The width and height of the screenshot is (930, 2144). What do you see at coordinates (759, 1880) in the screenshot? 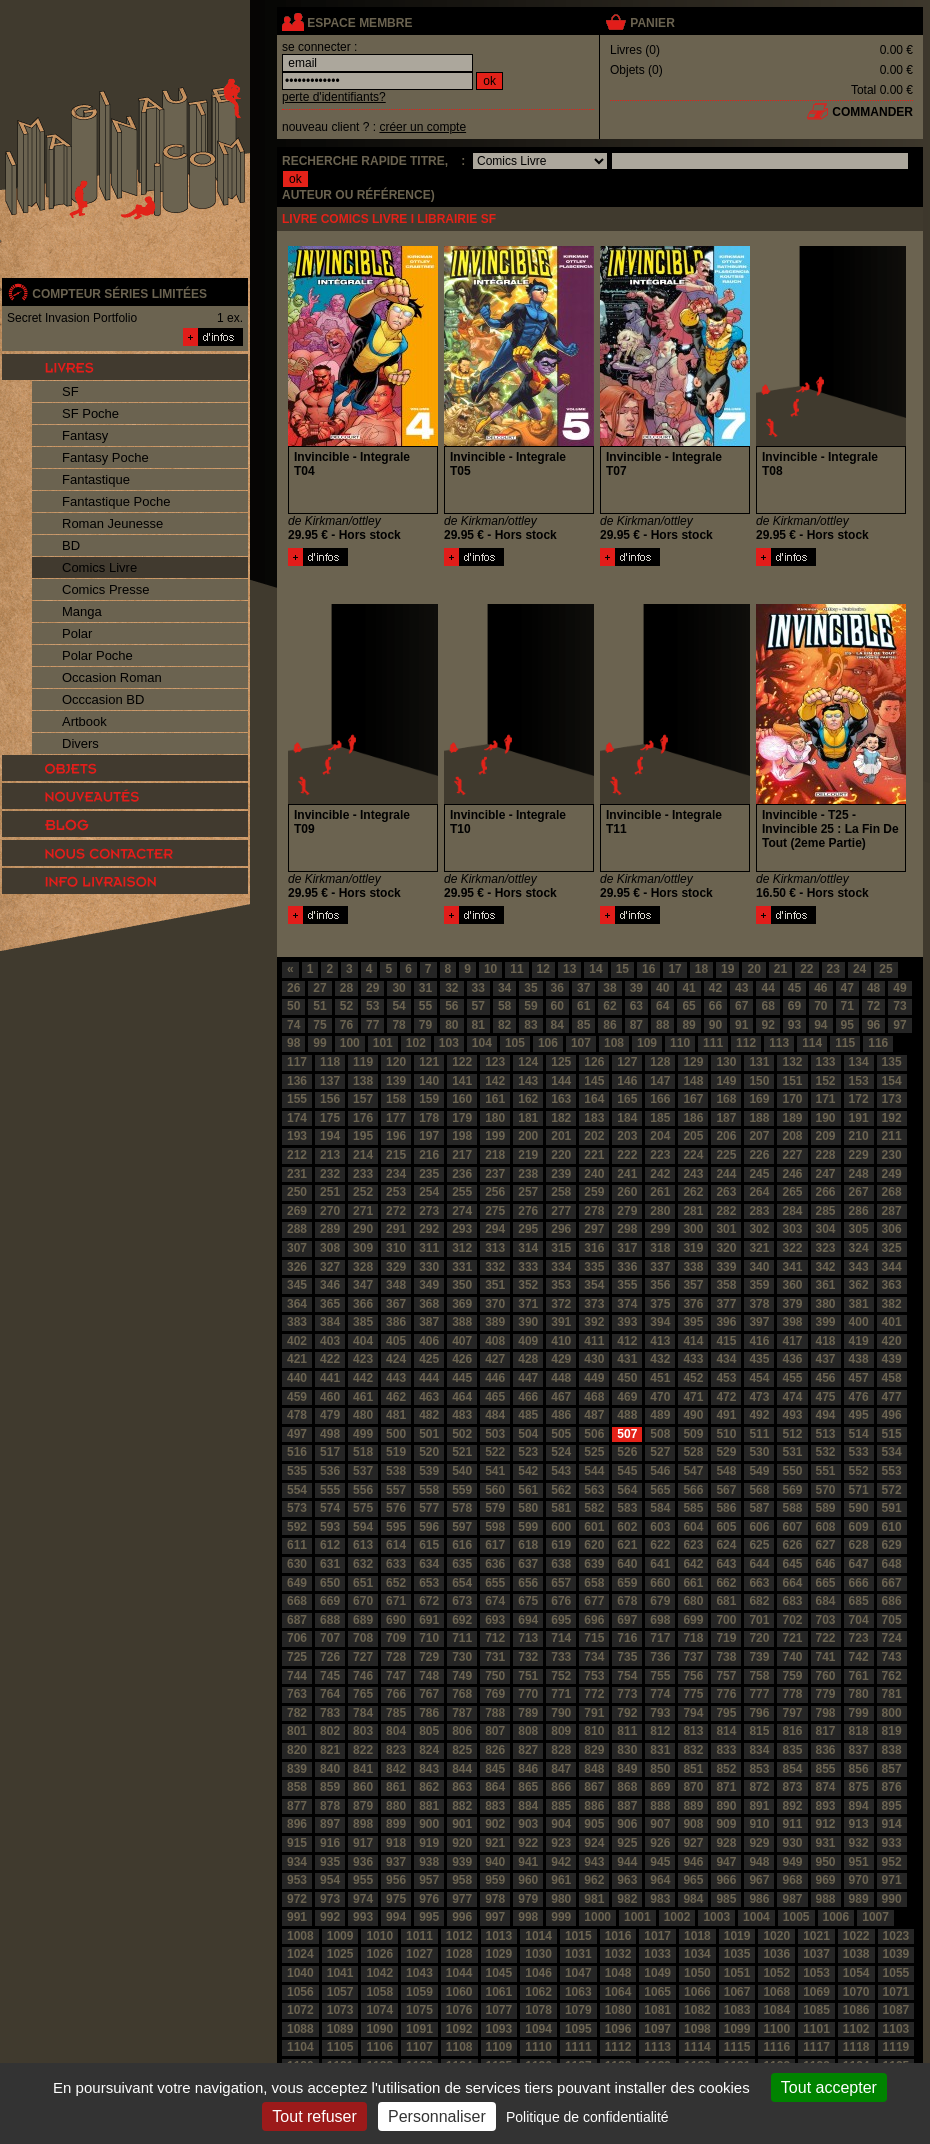
I see `967` at bounding box center [759, 1880].